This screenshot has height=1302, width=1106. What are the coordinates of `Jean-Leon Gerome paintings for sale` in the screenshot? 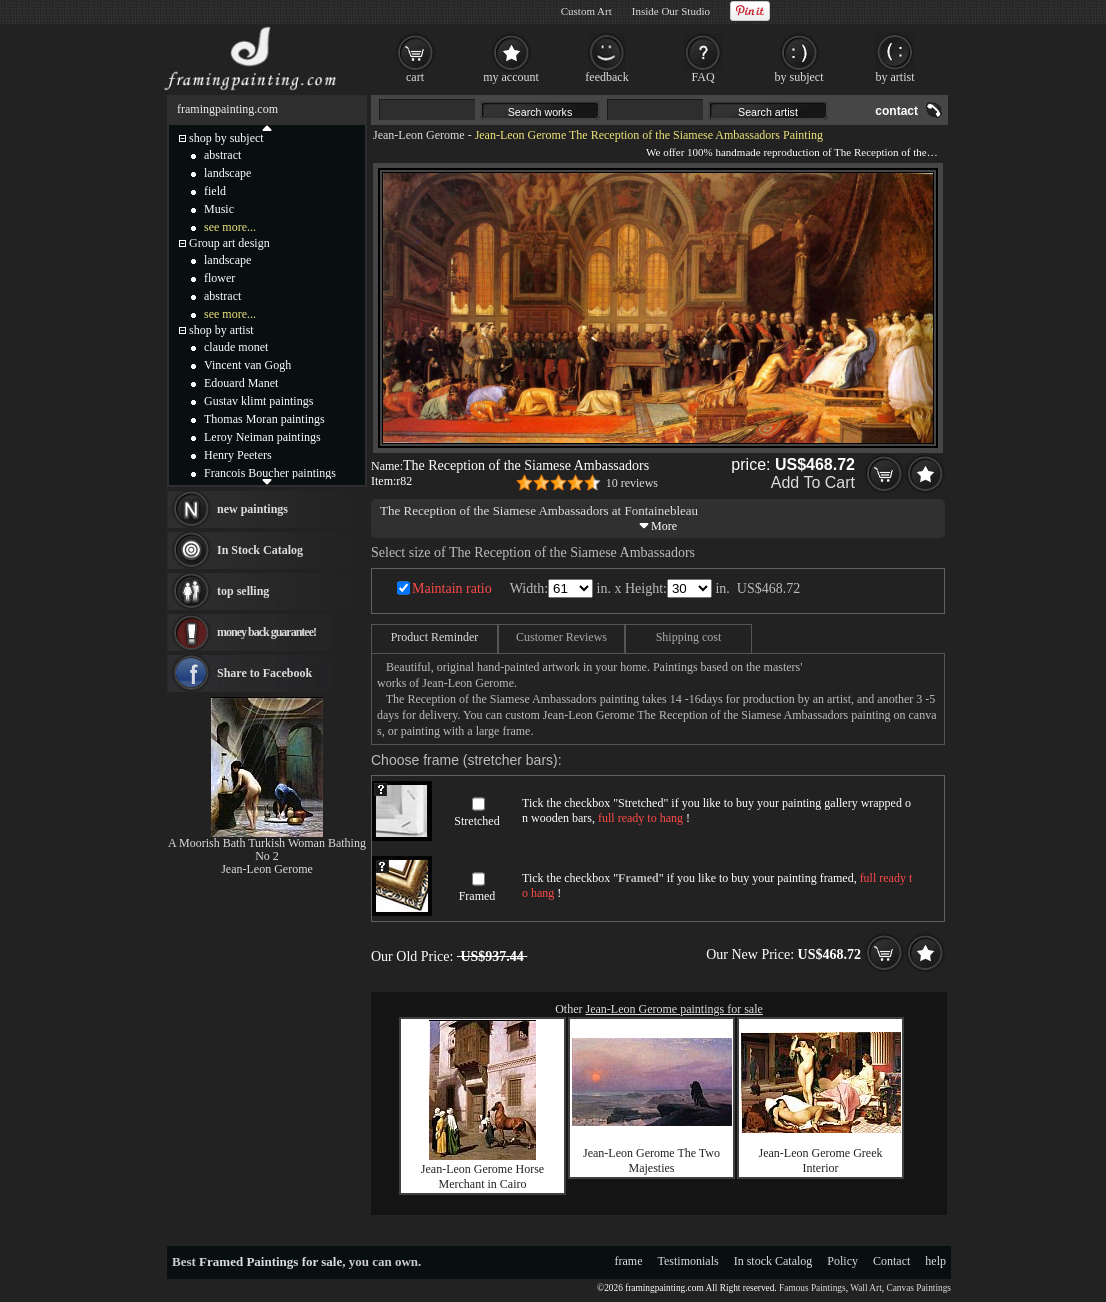 It's located at (674, 1009).